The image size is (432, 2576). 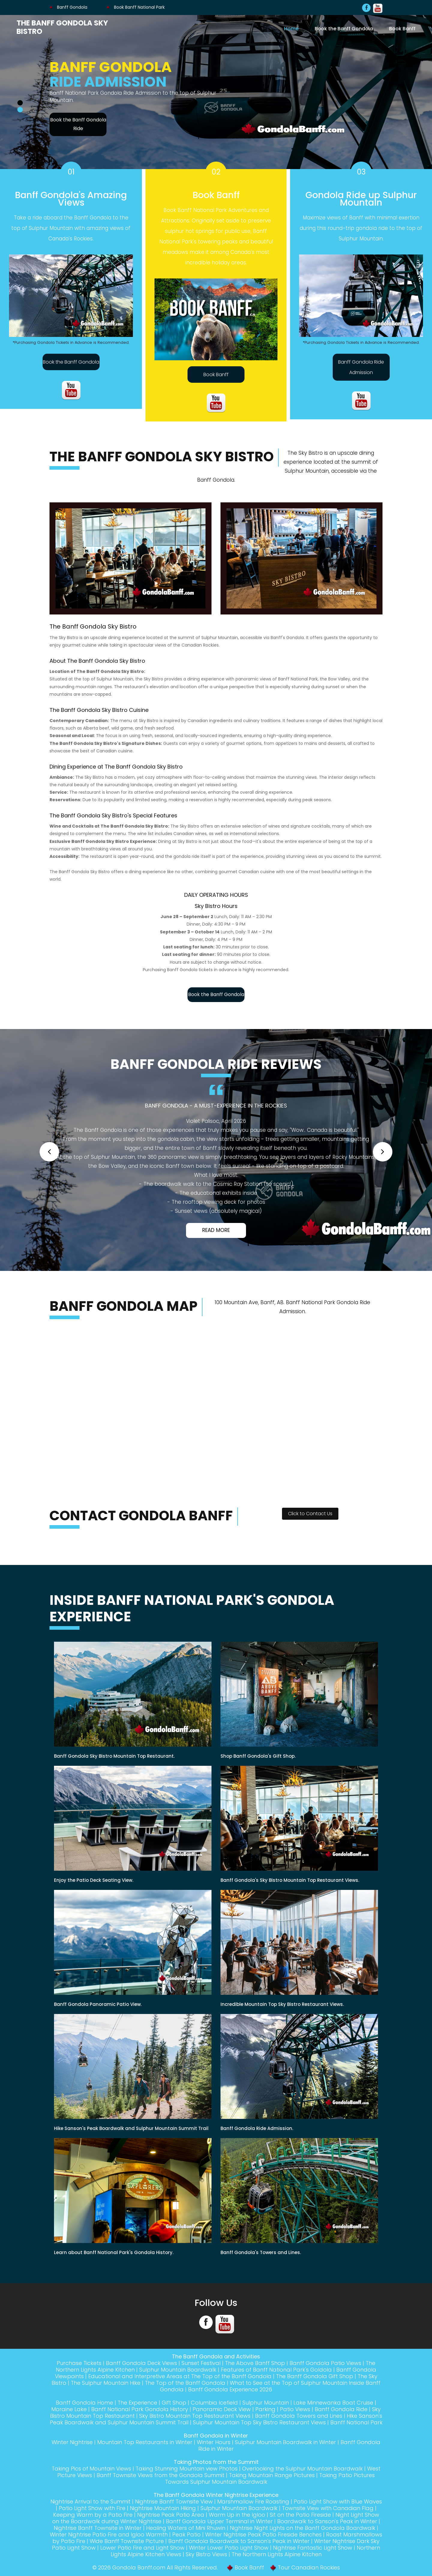 I want to click on Purchase Tickets, so click(x=79, y=2363).